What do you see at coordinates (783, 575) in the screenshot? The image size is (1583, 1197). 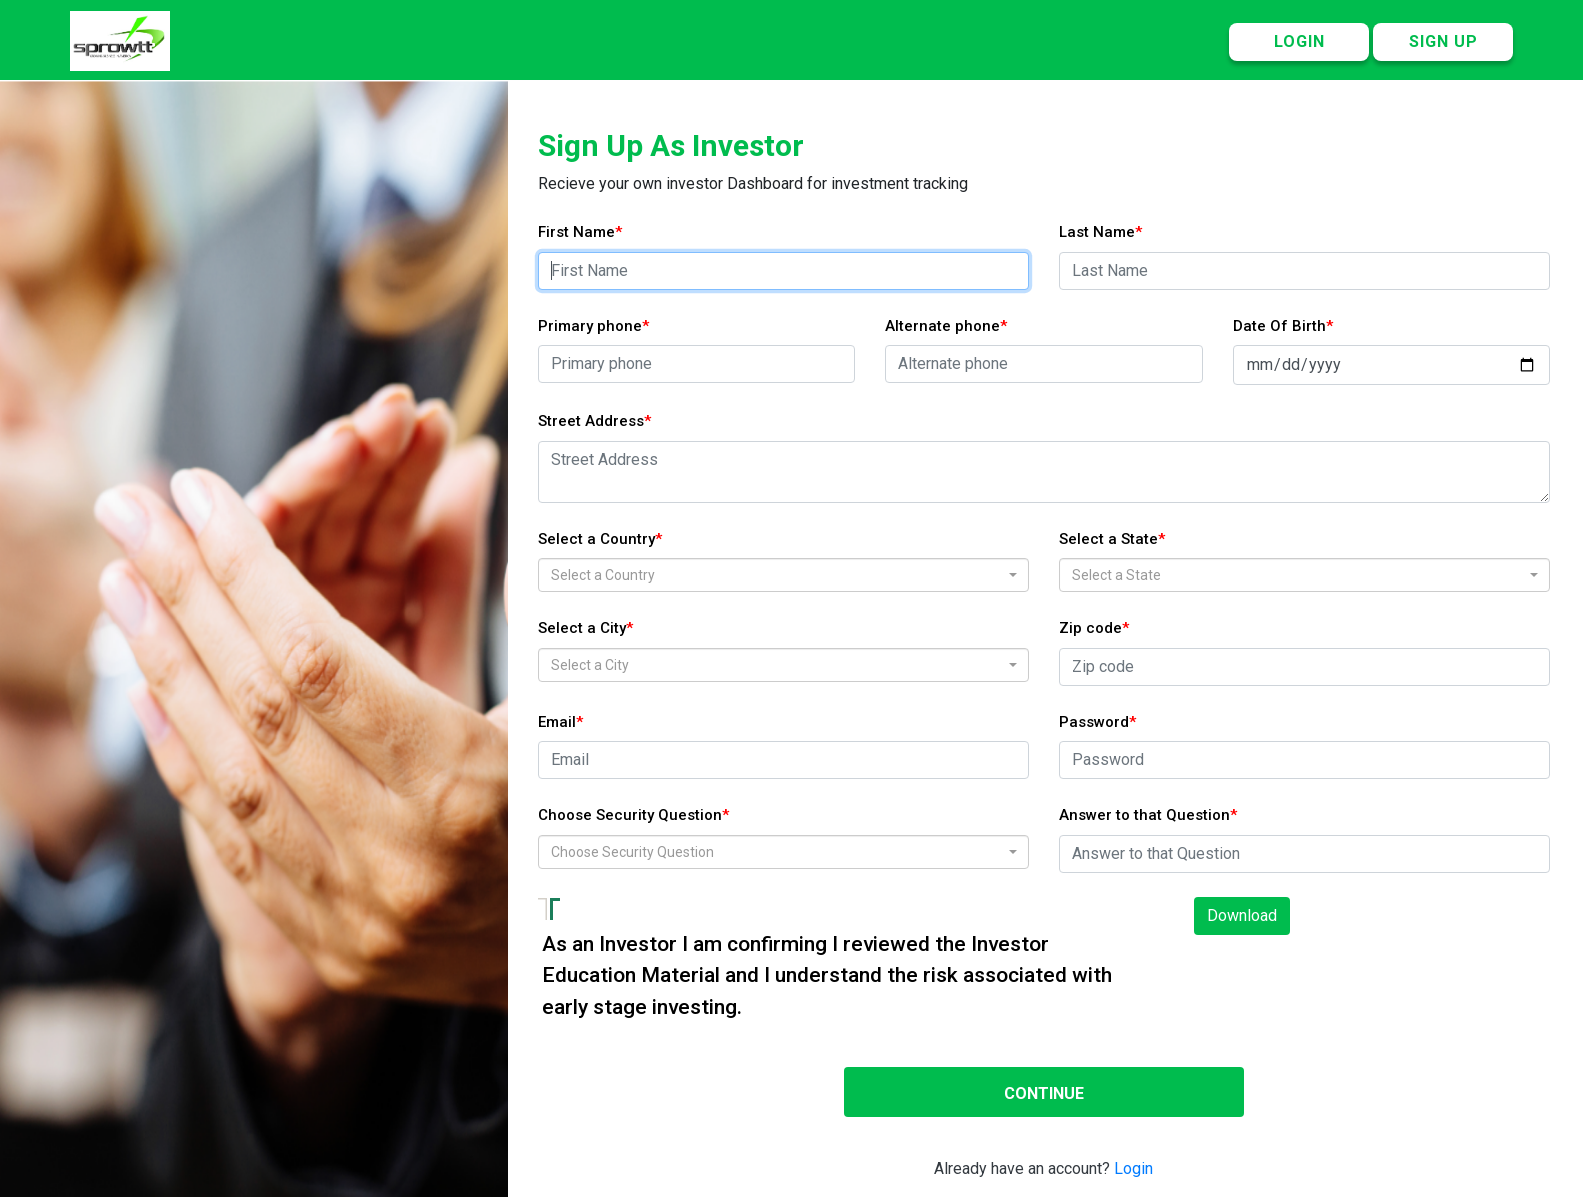 I see `[combobox]` at bounding box center [783, 575].